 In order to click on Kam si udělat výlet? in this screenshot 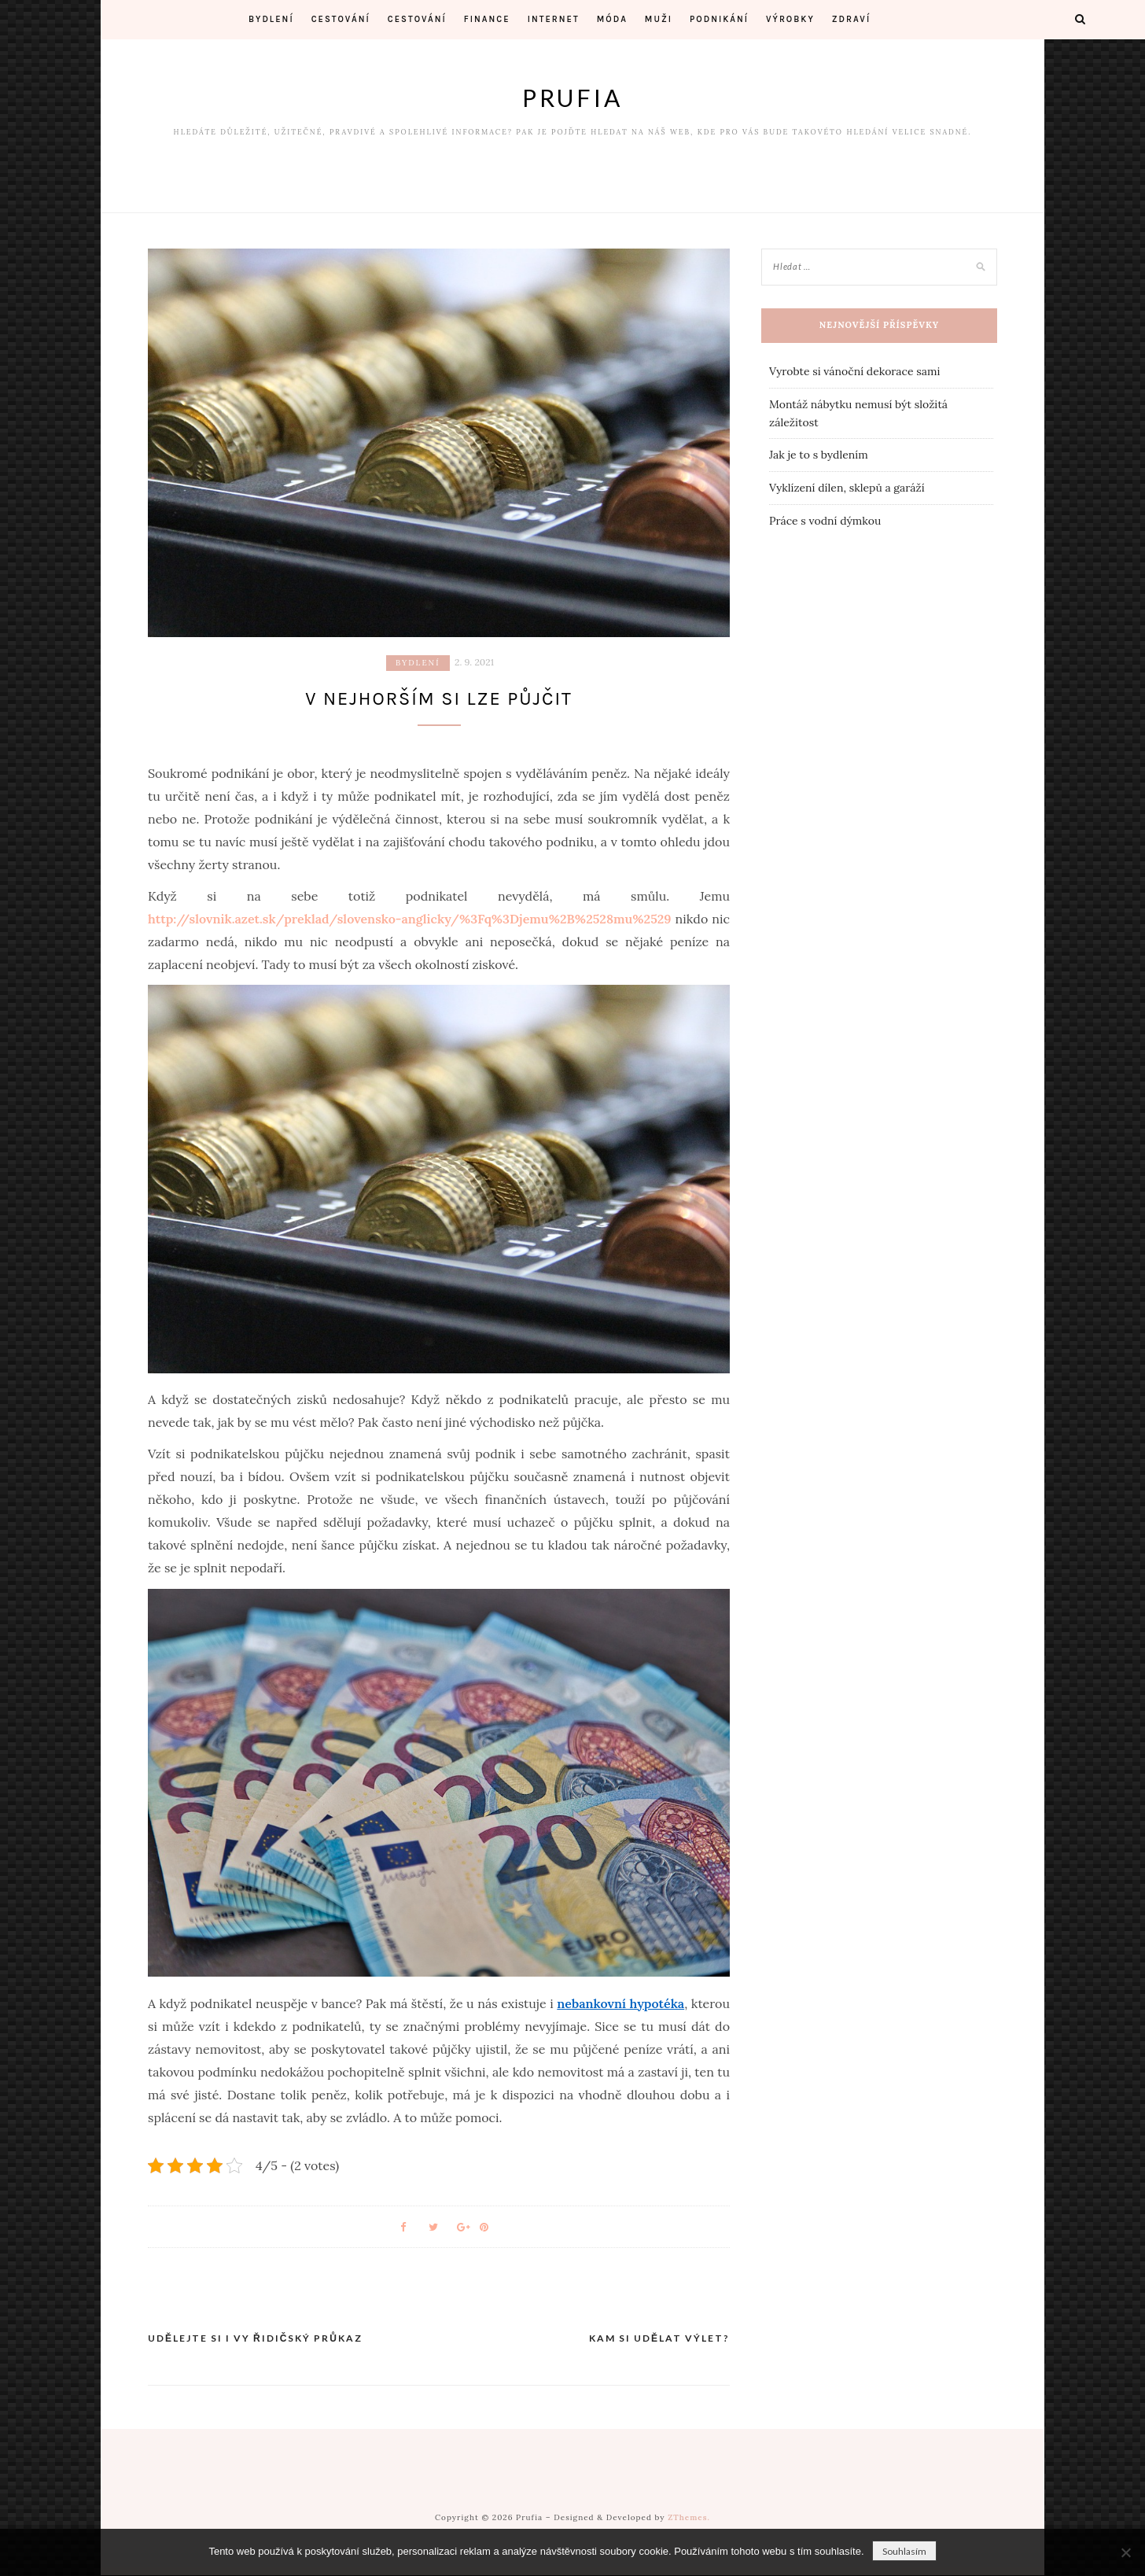, I will do `click(659, 2339)`.